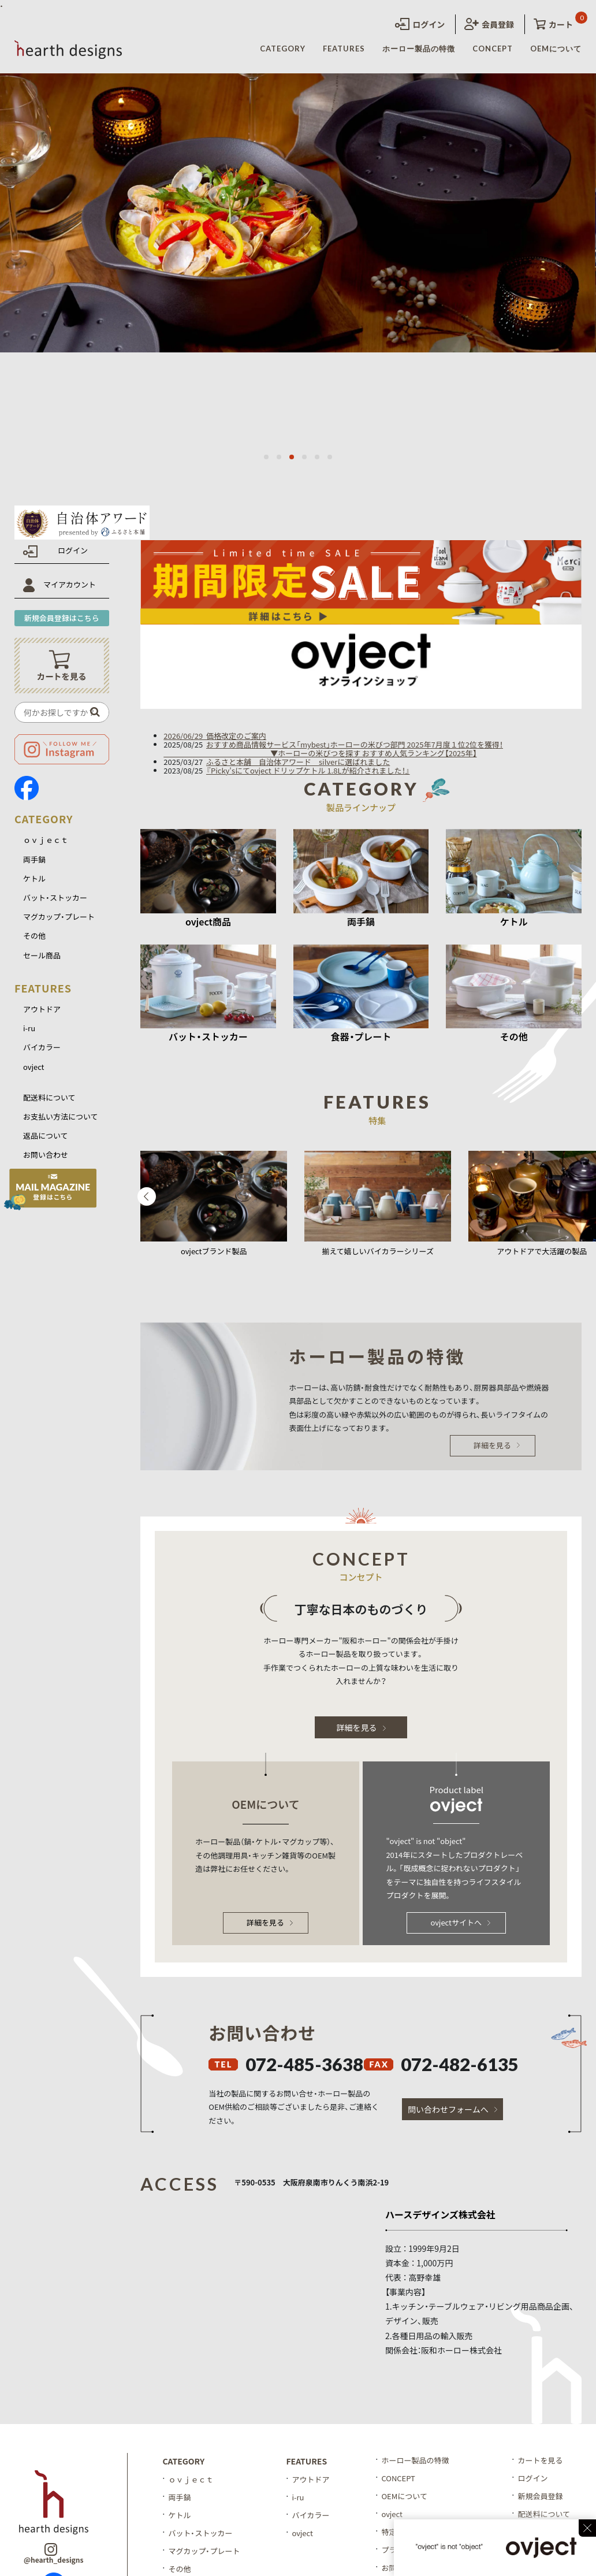 The image size is (596, 2576). What do you see at coordinates (61, 617) in the screenshot?
I see `新規会員登録はこちら` at bounding box center [61, 617].